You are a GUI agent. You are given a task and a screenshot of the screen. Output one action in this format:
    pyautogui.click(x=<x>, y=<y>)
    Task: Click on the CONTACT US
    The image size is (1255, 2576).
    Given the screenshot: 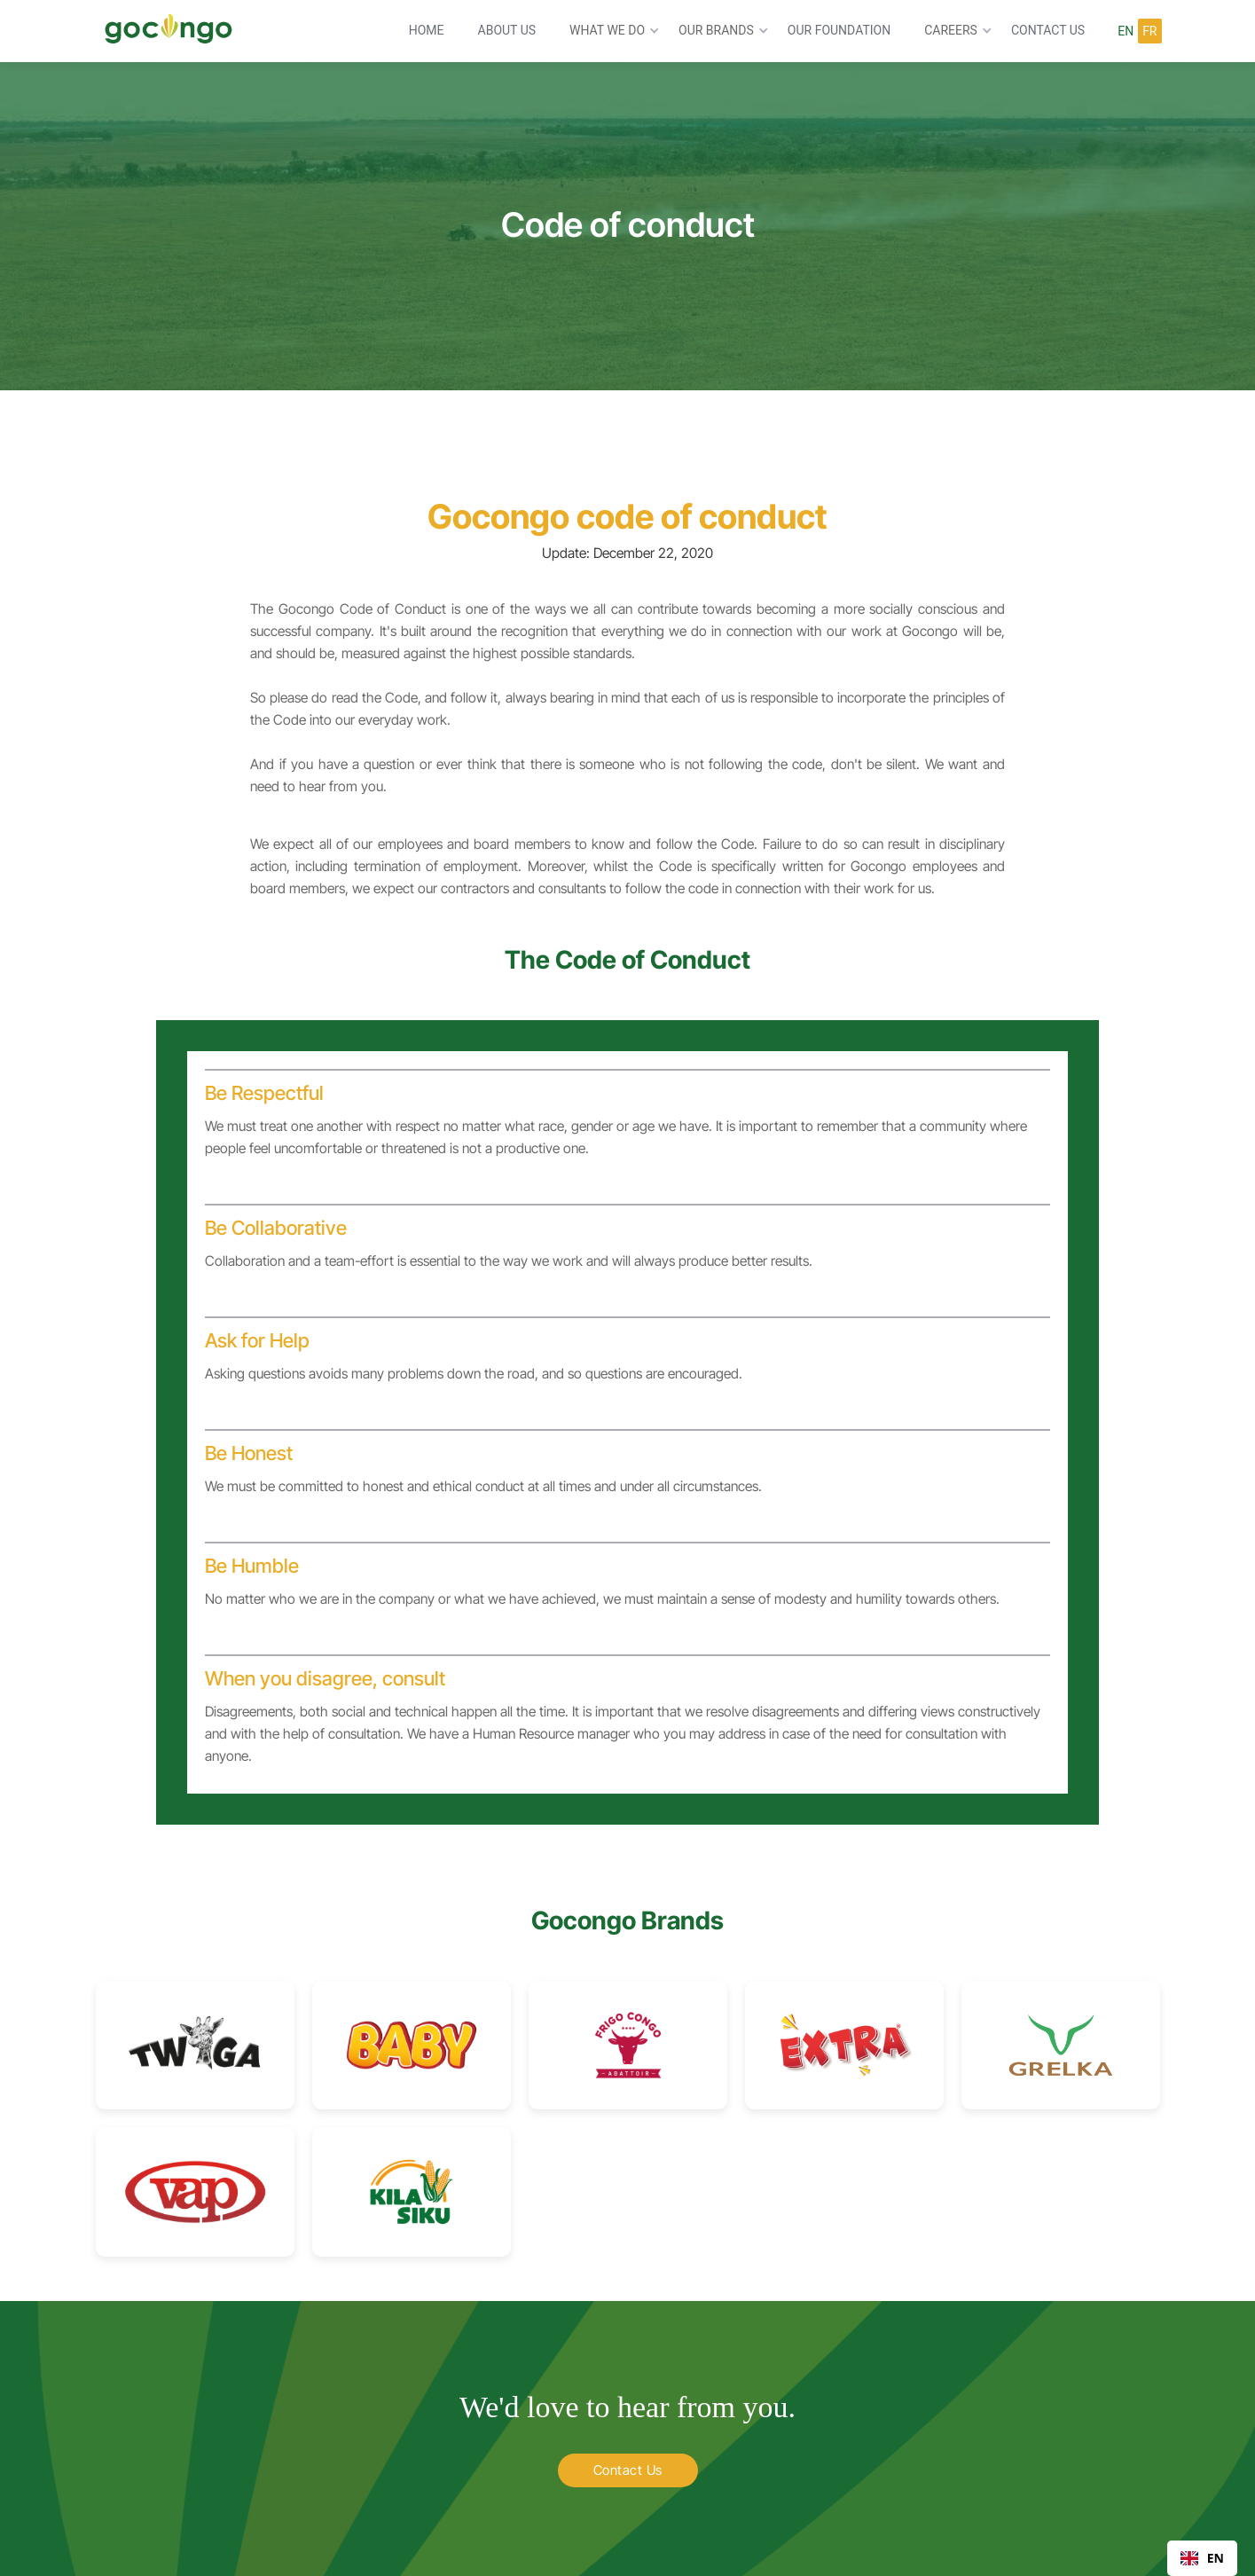 What is the action you would take?
    pyautogui.click(x=1048, y=30)
    